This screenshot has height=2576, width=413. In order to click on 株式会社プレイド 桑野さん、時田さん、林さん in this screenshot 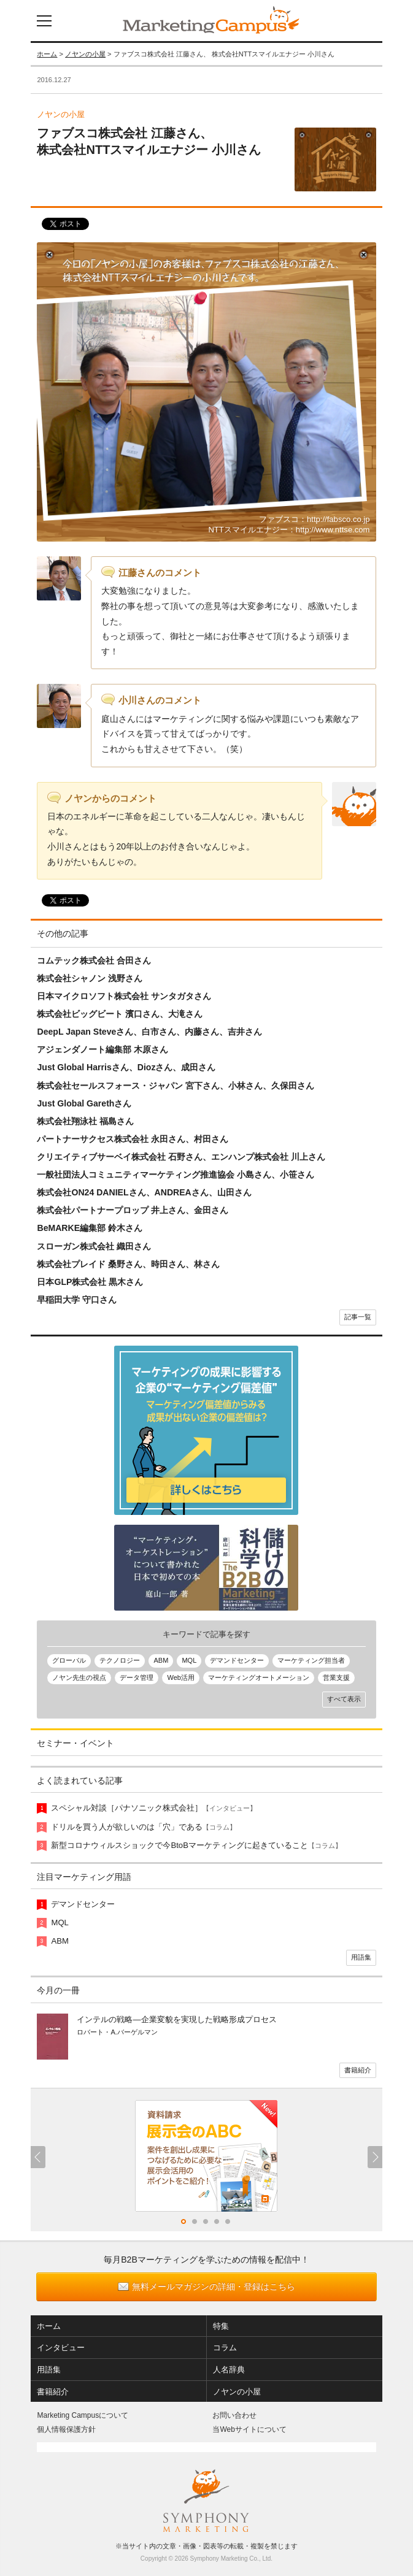, I will do `click(128, 1264)`.